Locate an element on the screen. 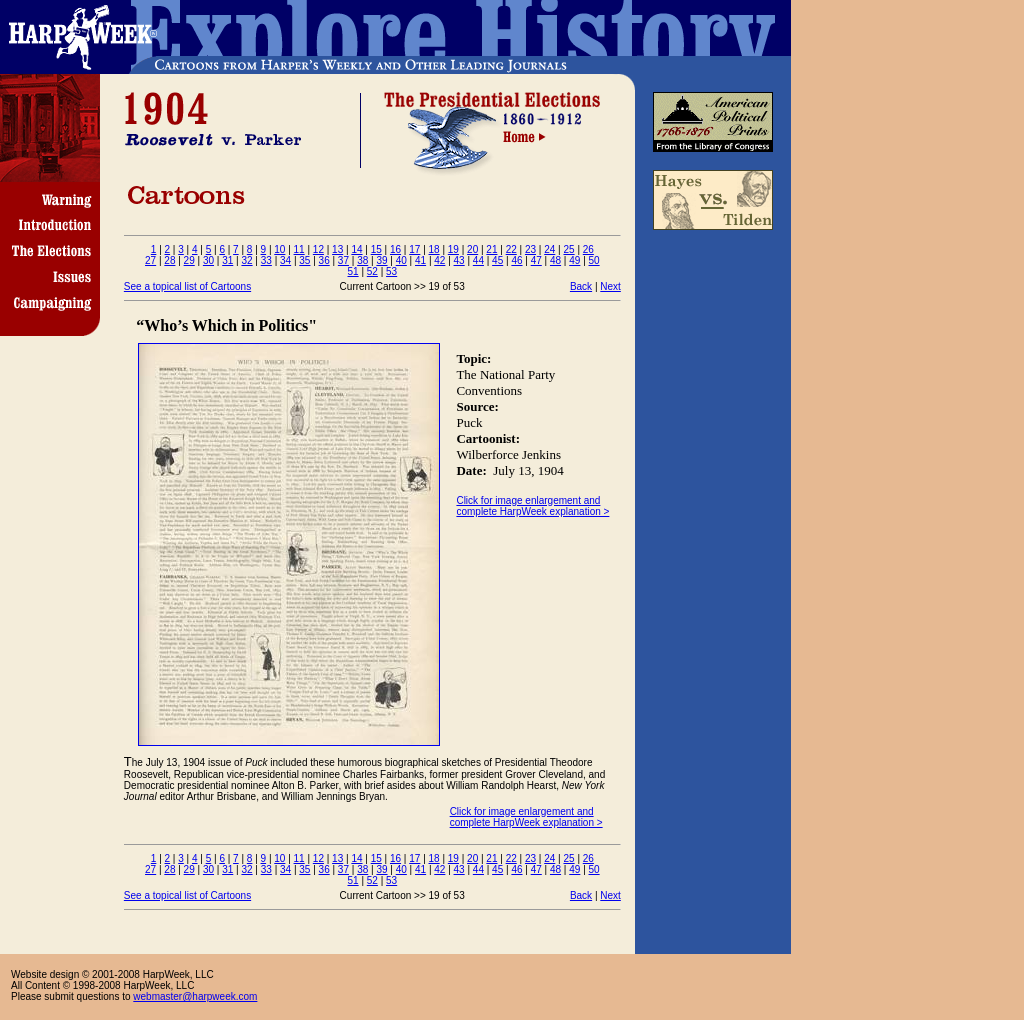 The height and width of the screenshot is (1020, 1024). 42 is located at coordinates (439, 260).